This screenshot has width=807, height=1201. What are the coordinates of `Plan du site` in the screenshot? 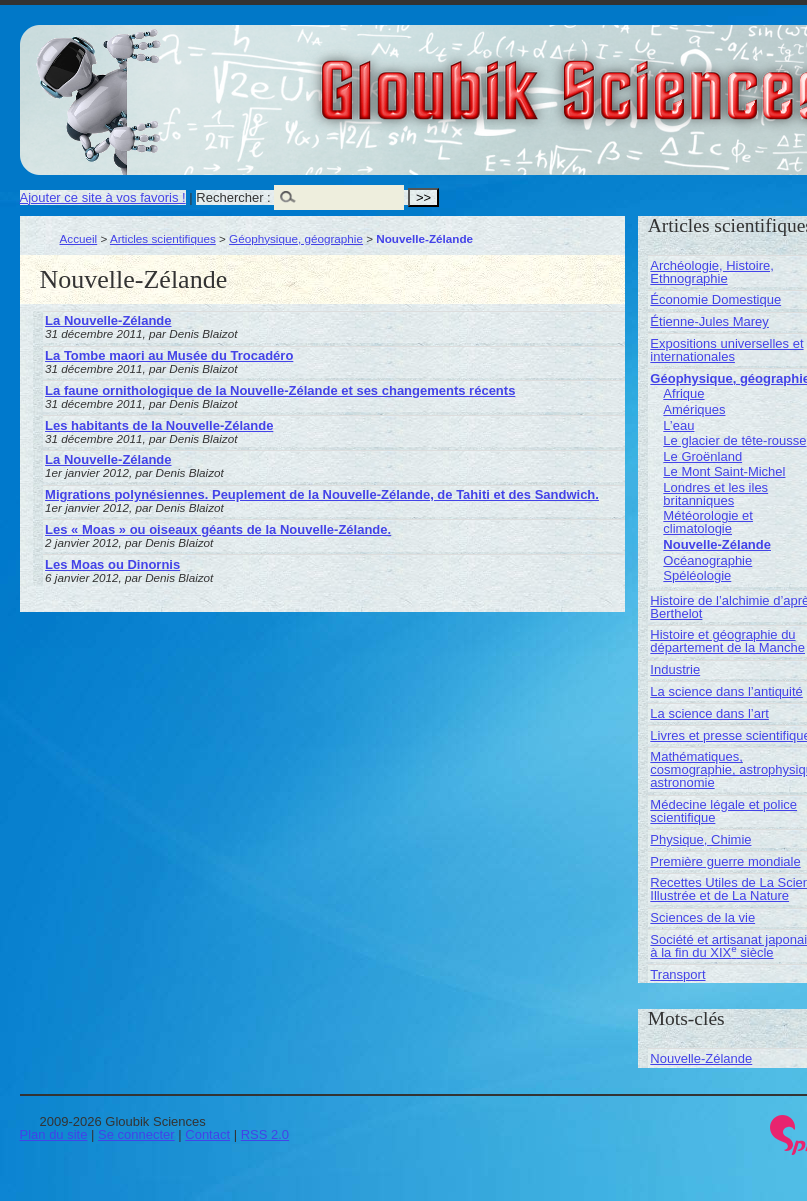 It's located at (54, 1134).